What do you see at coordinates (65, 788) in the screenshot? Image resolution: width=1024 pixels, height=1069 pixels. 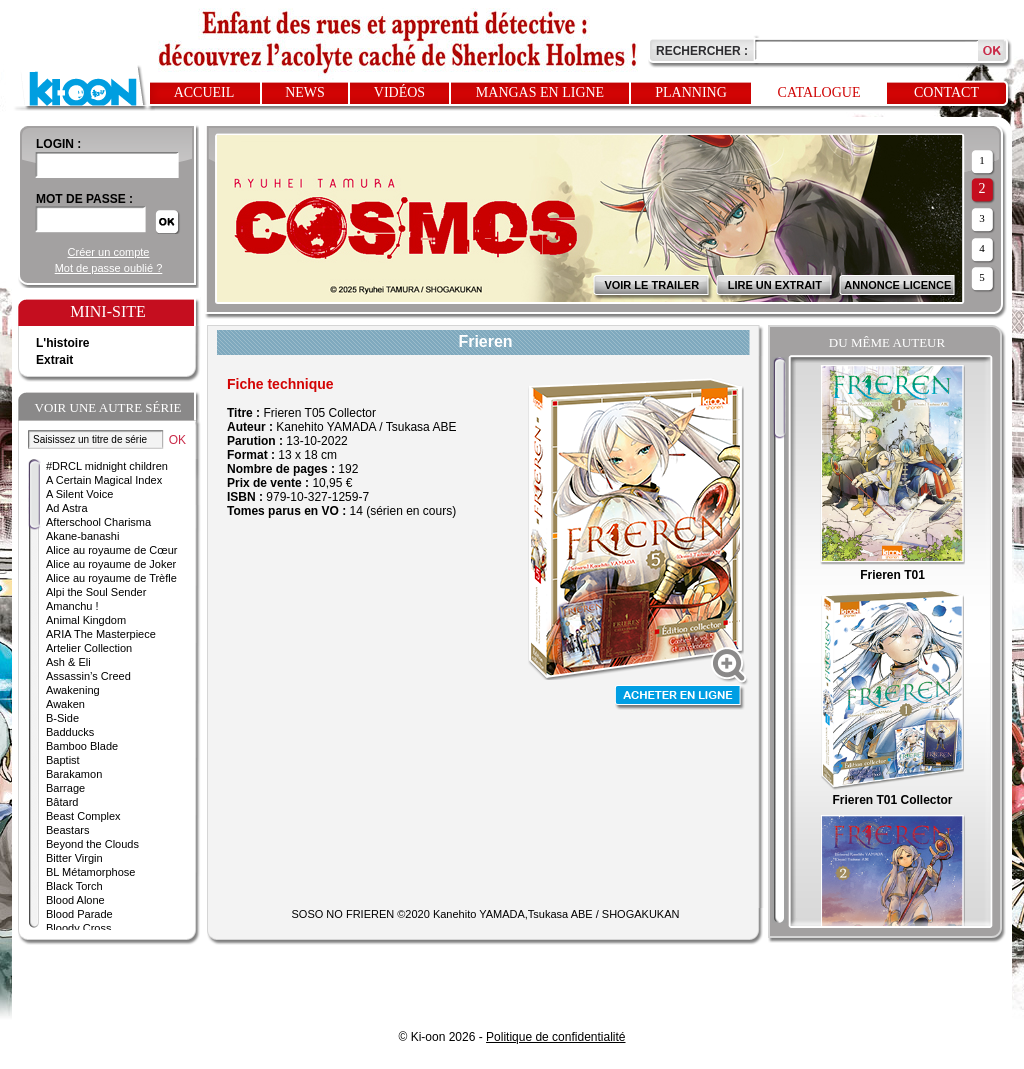 I see `Barrage` at bounding box center [65, 788].